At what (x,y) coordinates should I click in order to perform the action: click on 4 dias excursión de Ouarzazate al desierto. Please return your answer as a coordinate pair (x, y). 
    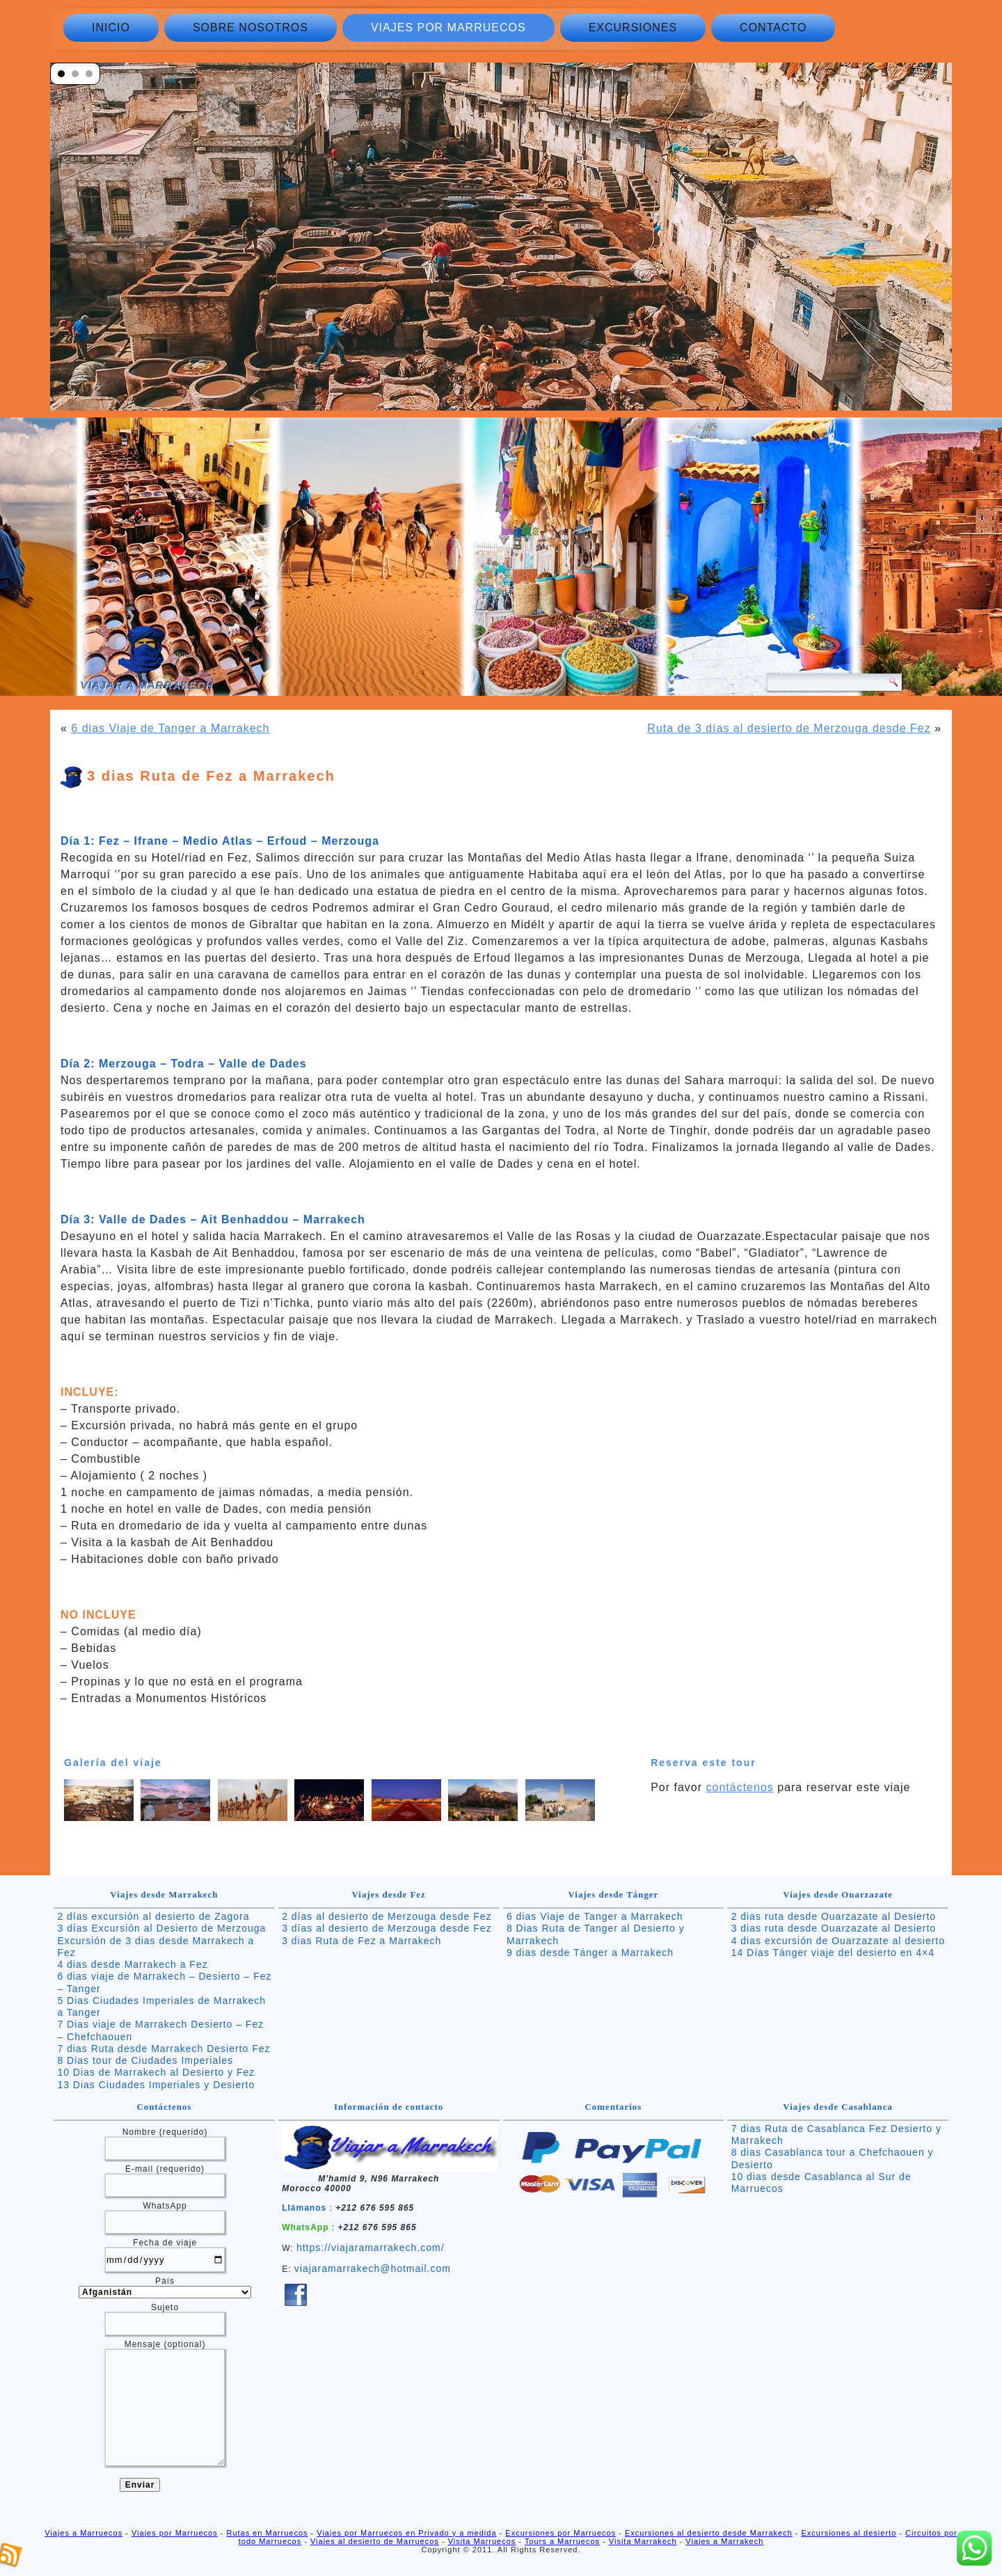
    Looking at the image, I should click on (838, 1940).